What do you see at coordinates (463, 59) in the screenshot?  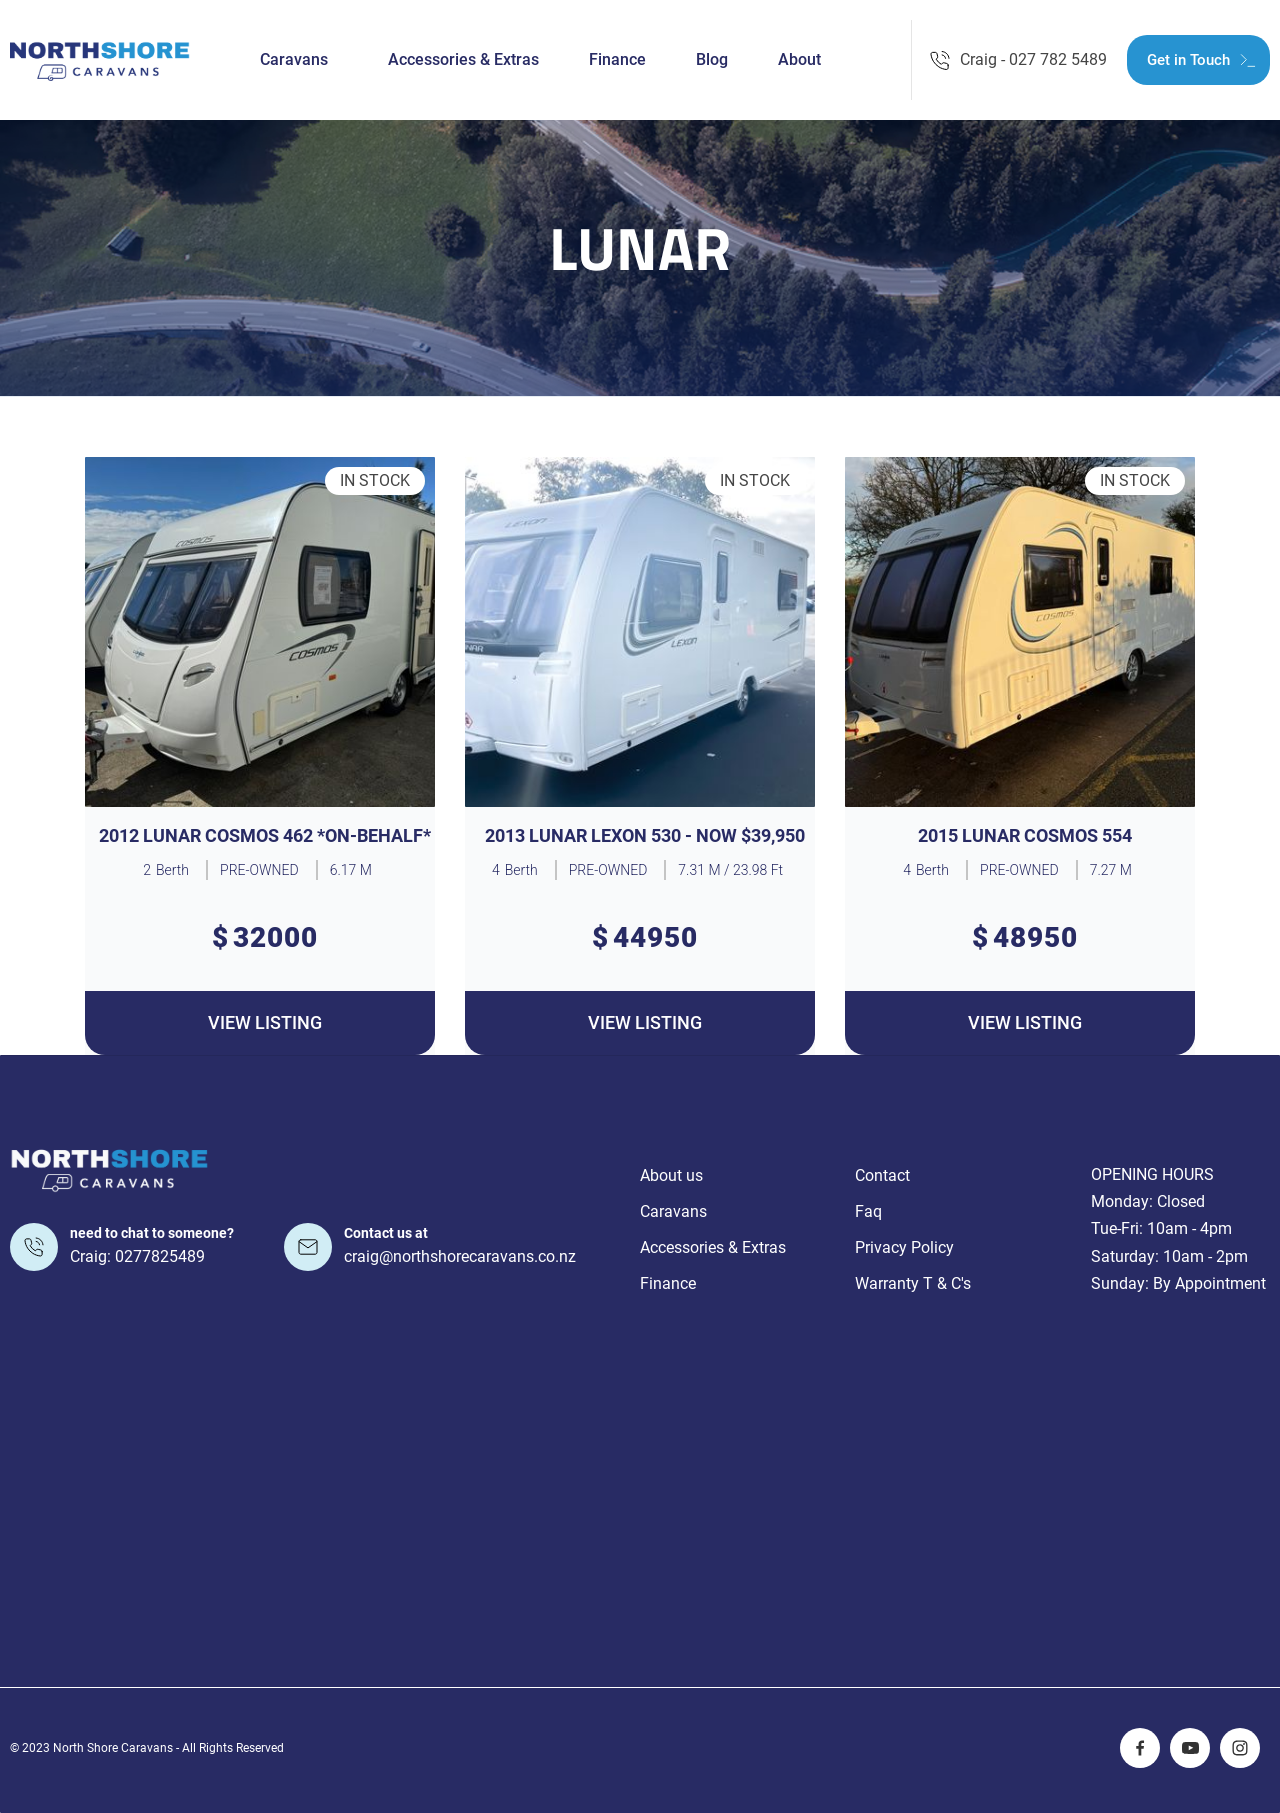 I see `Accessories & Extras` at bounding box center [463, 59].